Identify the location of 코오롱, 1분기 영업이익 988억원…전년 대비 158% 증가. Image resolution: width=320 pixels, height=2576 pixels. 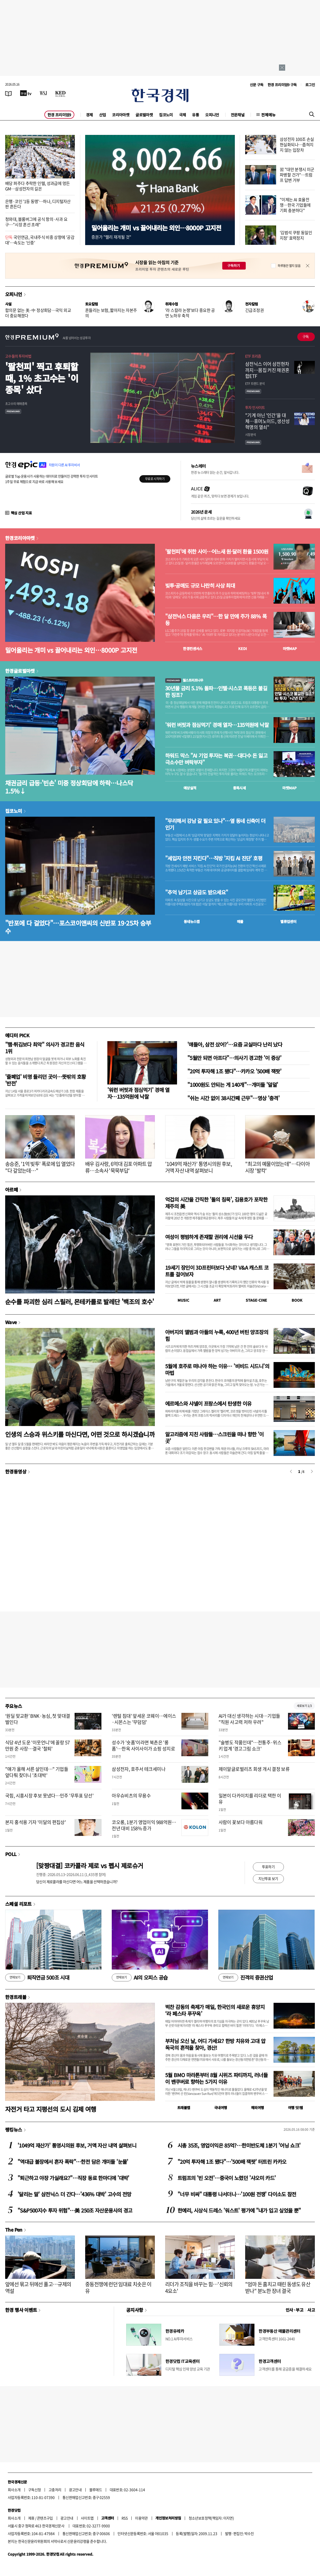
(144, 1825).